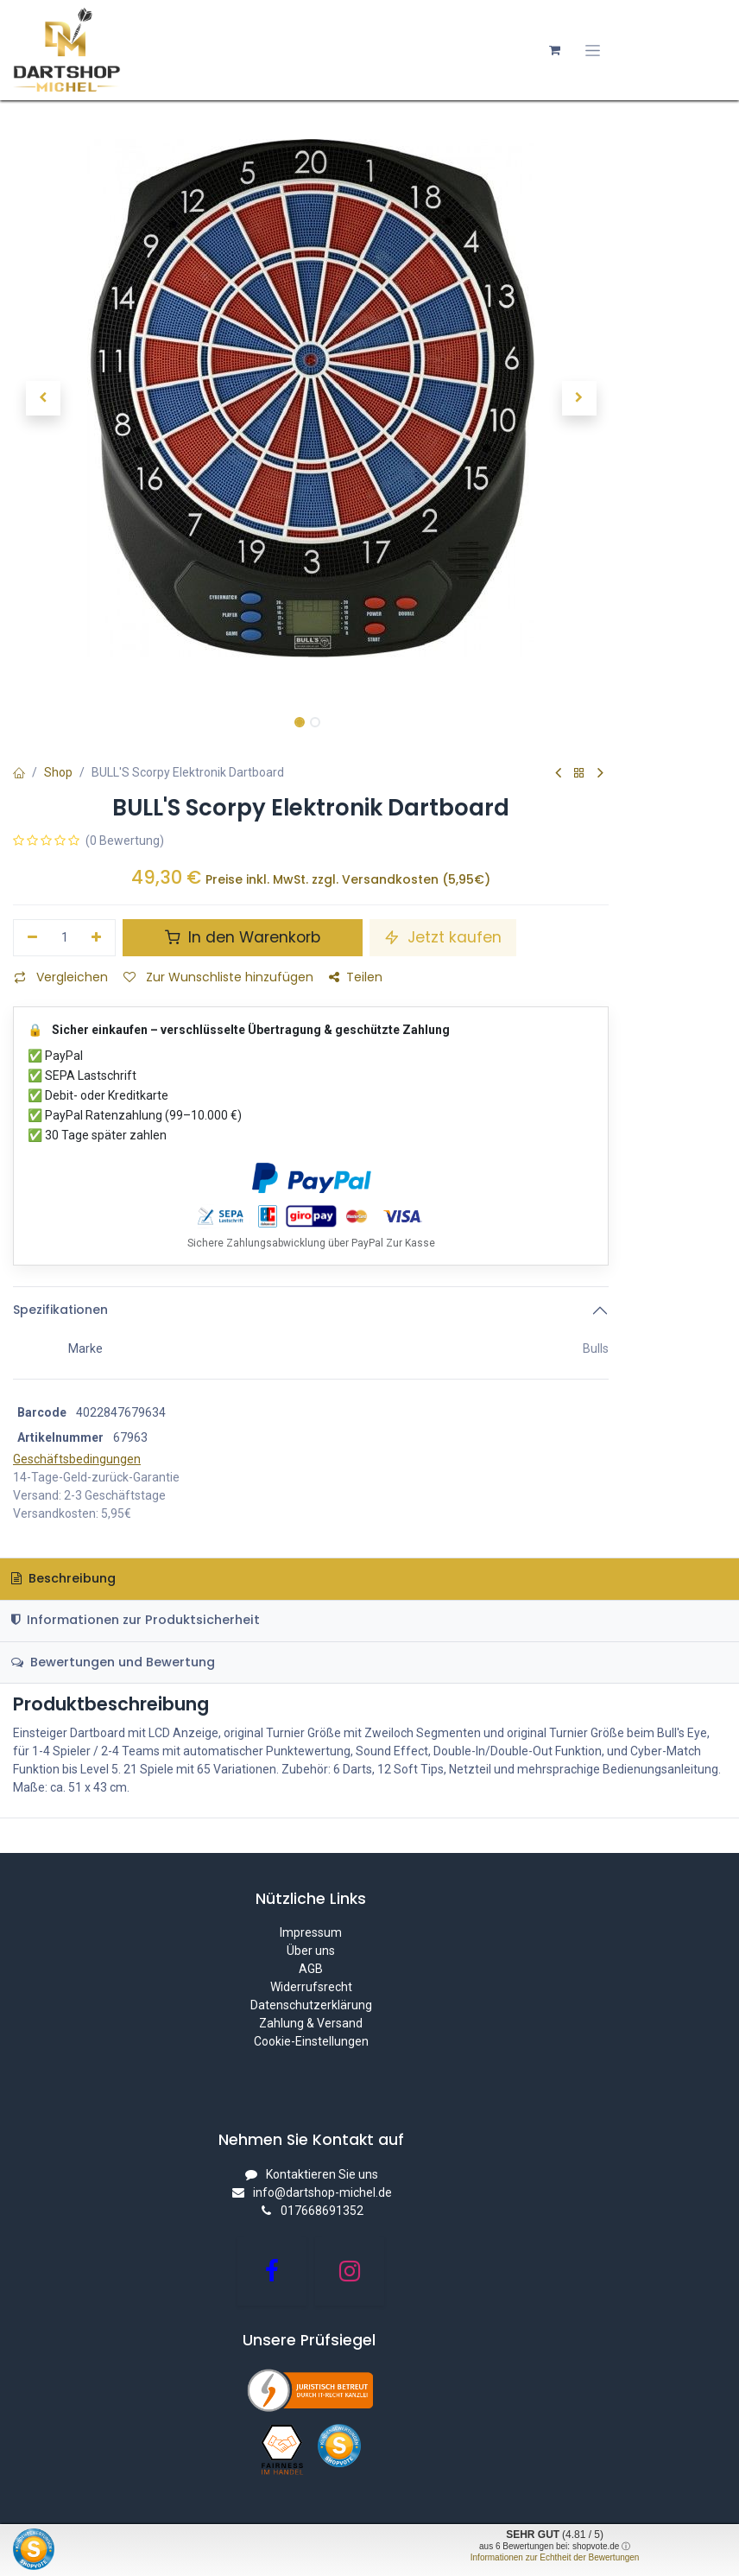 The height and width of the screenshot is (2576, 739). I want to click on [Instagram], so click(349, 2271).